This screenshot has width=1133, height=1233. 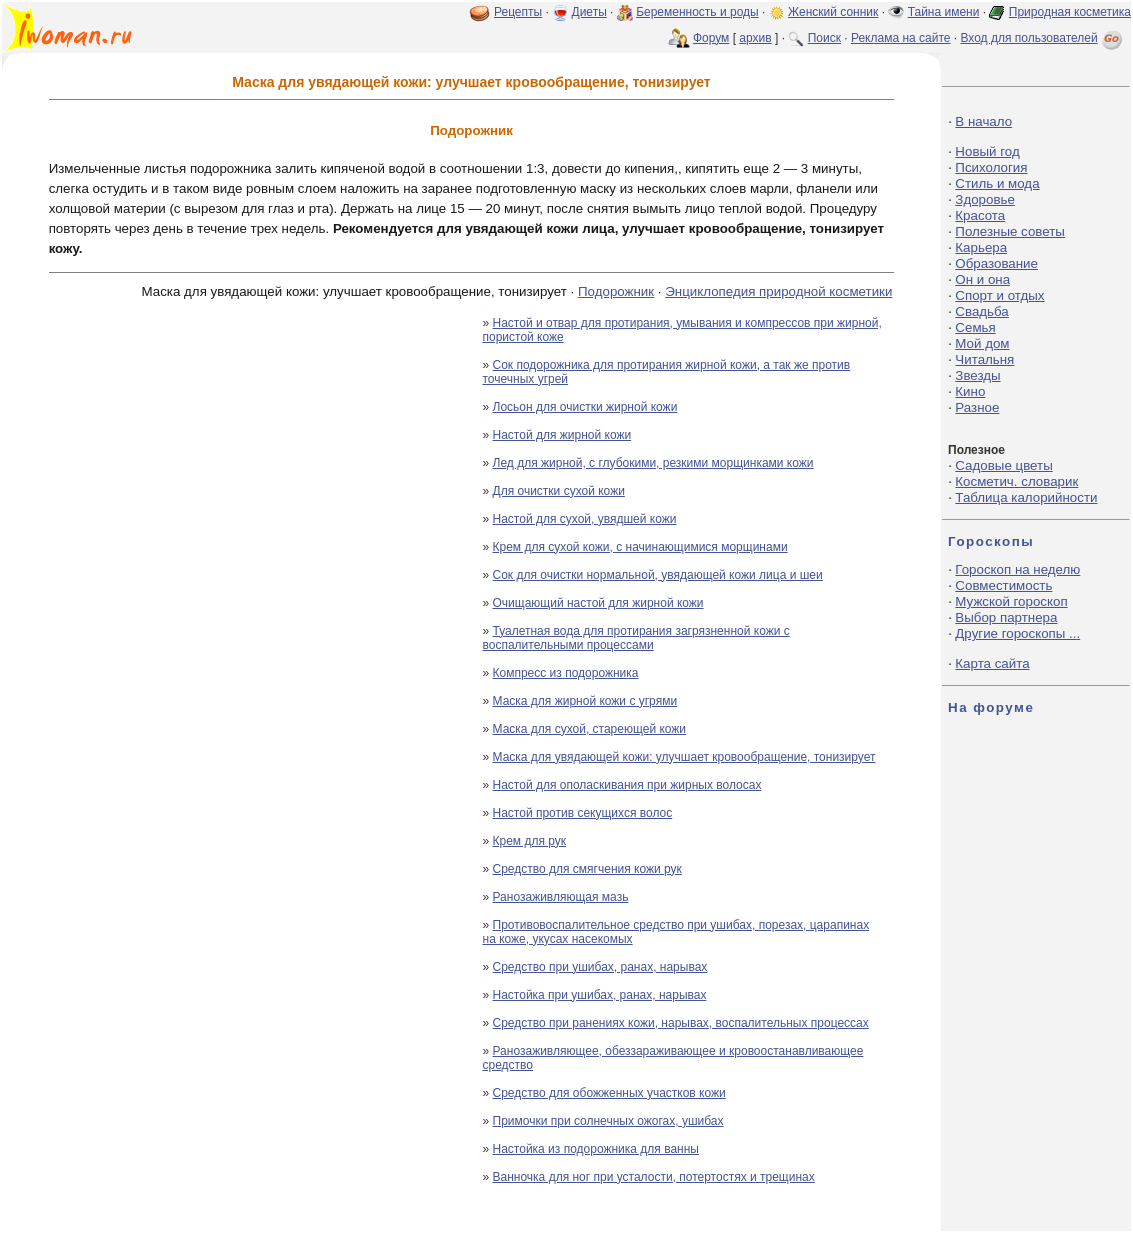 What do you see at coordinates (1016, 481) in the screenshot?
I see `Косметич. словарик` at bounding box center [1016, 481].